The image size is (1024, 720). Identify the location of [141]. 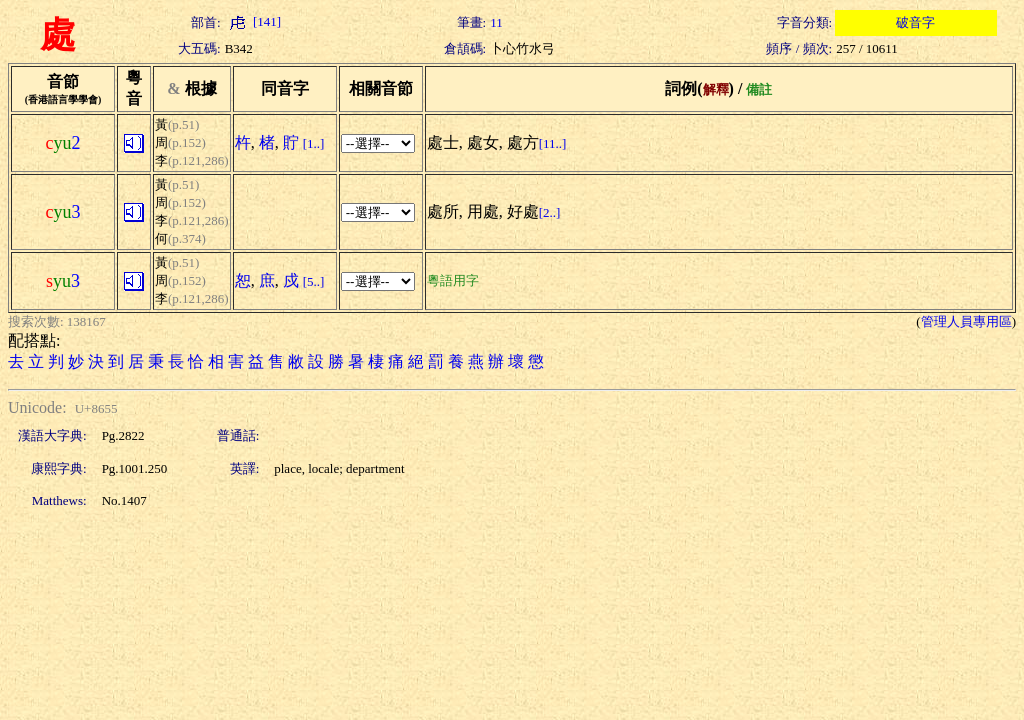
(253, 21).